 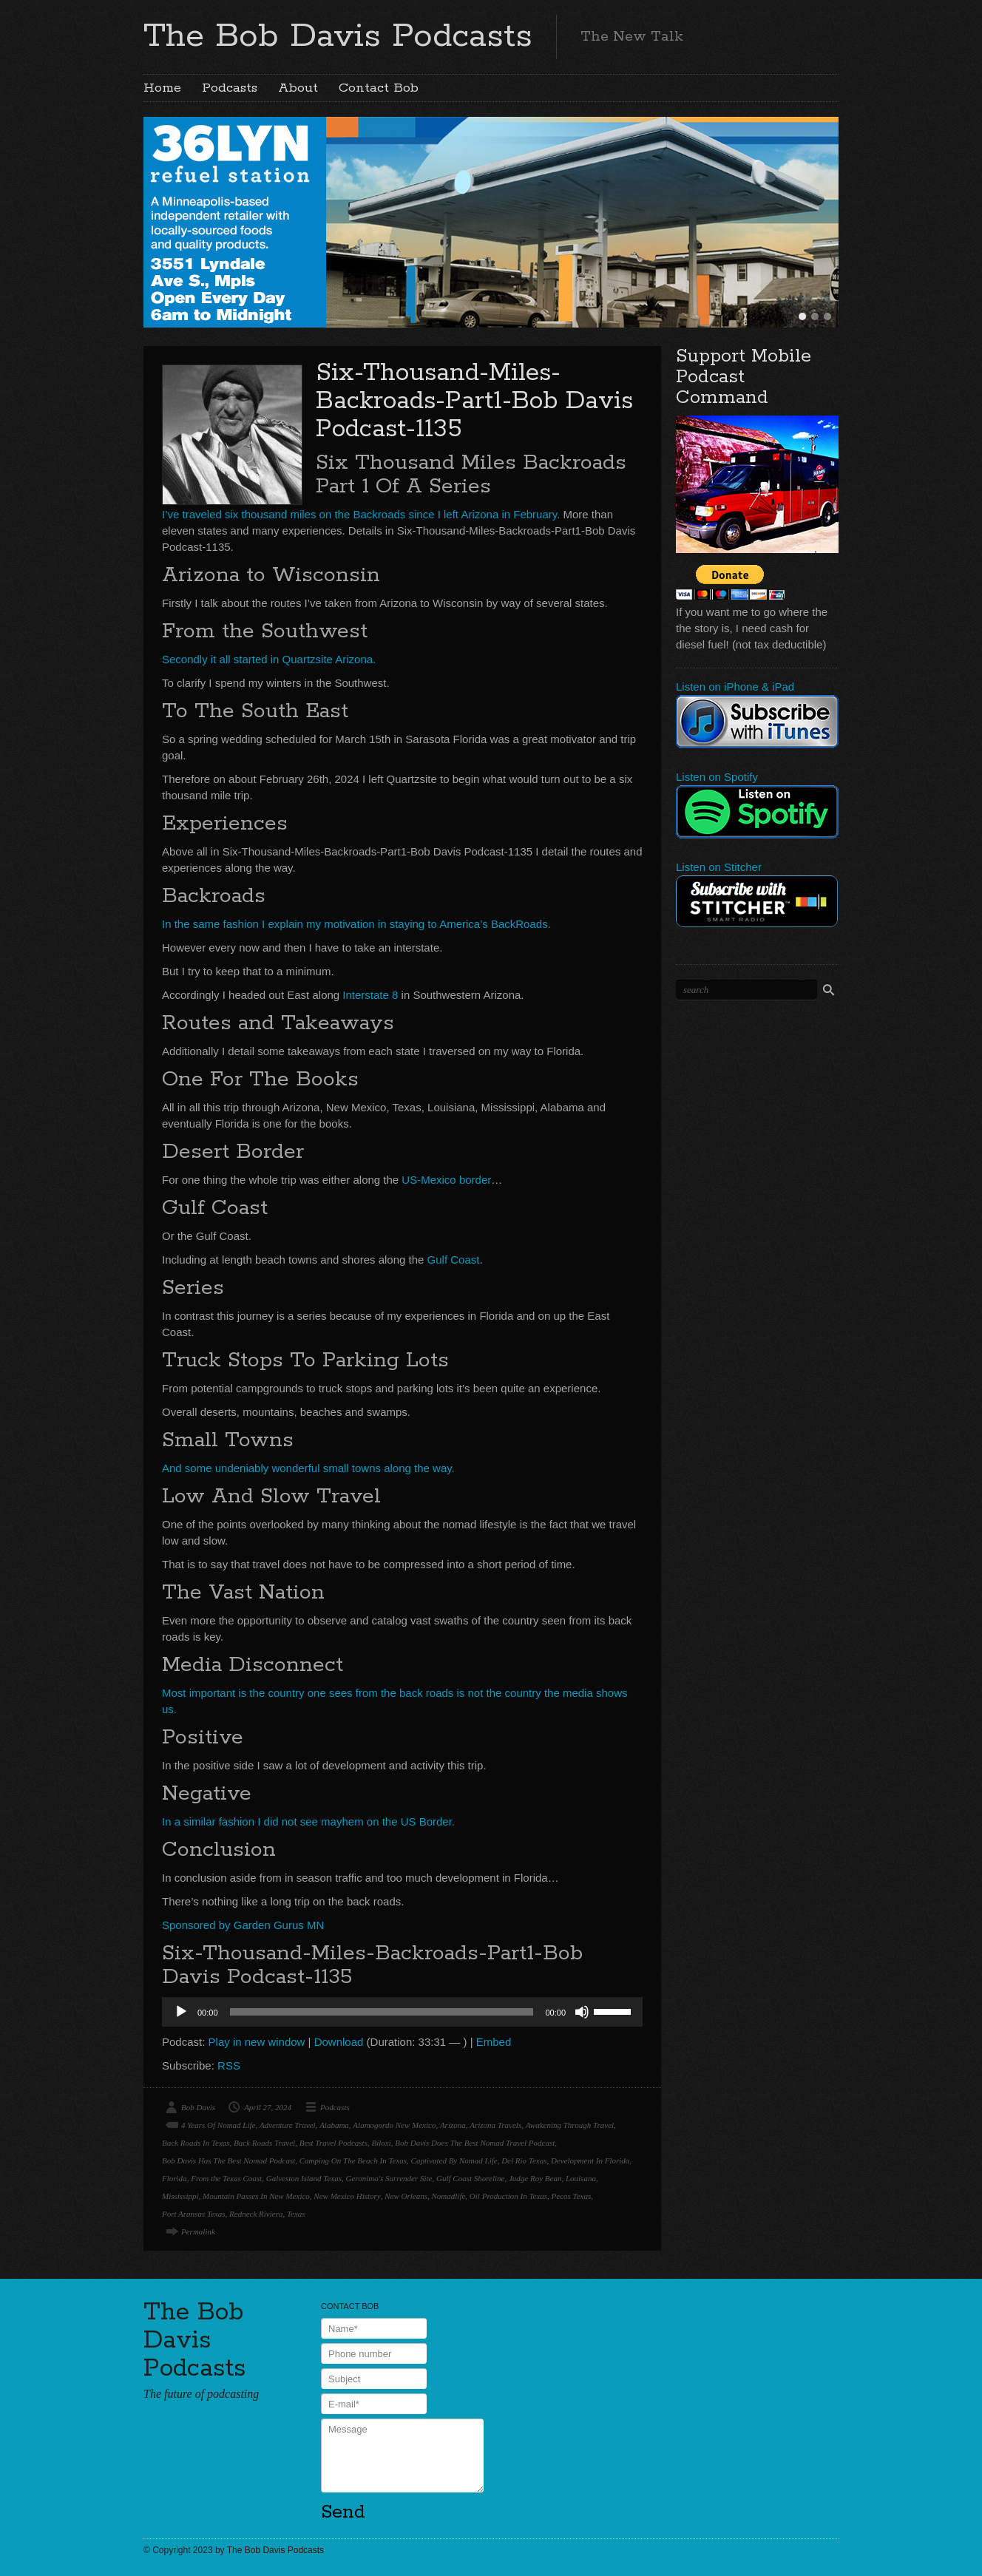 What do you see at coordinates (256, 2196) in the screenshot?
I see `Mountain Passes In New Mexico` at bounding box center [256, 2196].